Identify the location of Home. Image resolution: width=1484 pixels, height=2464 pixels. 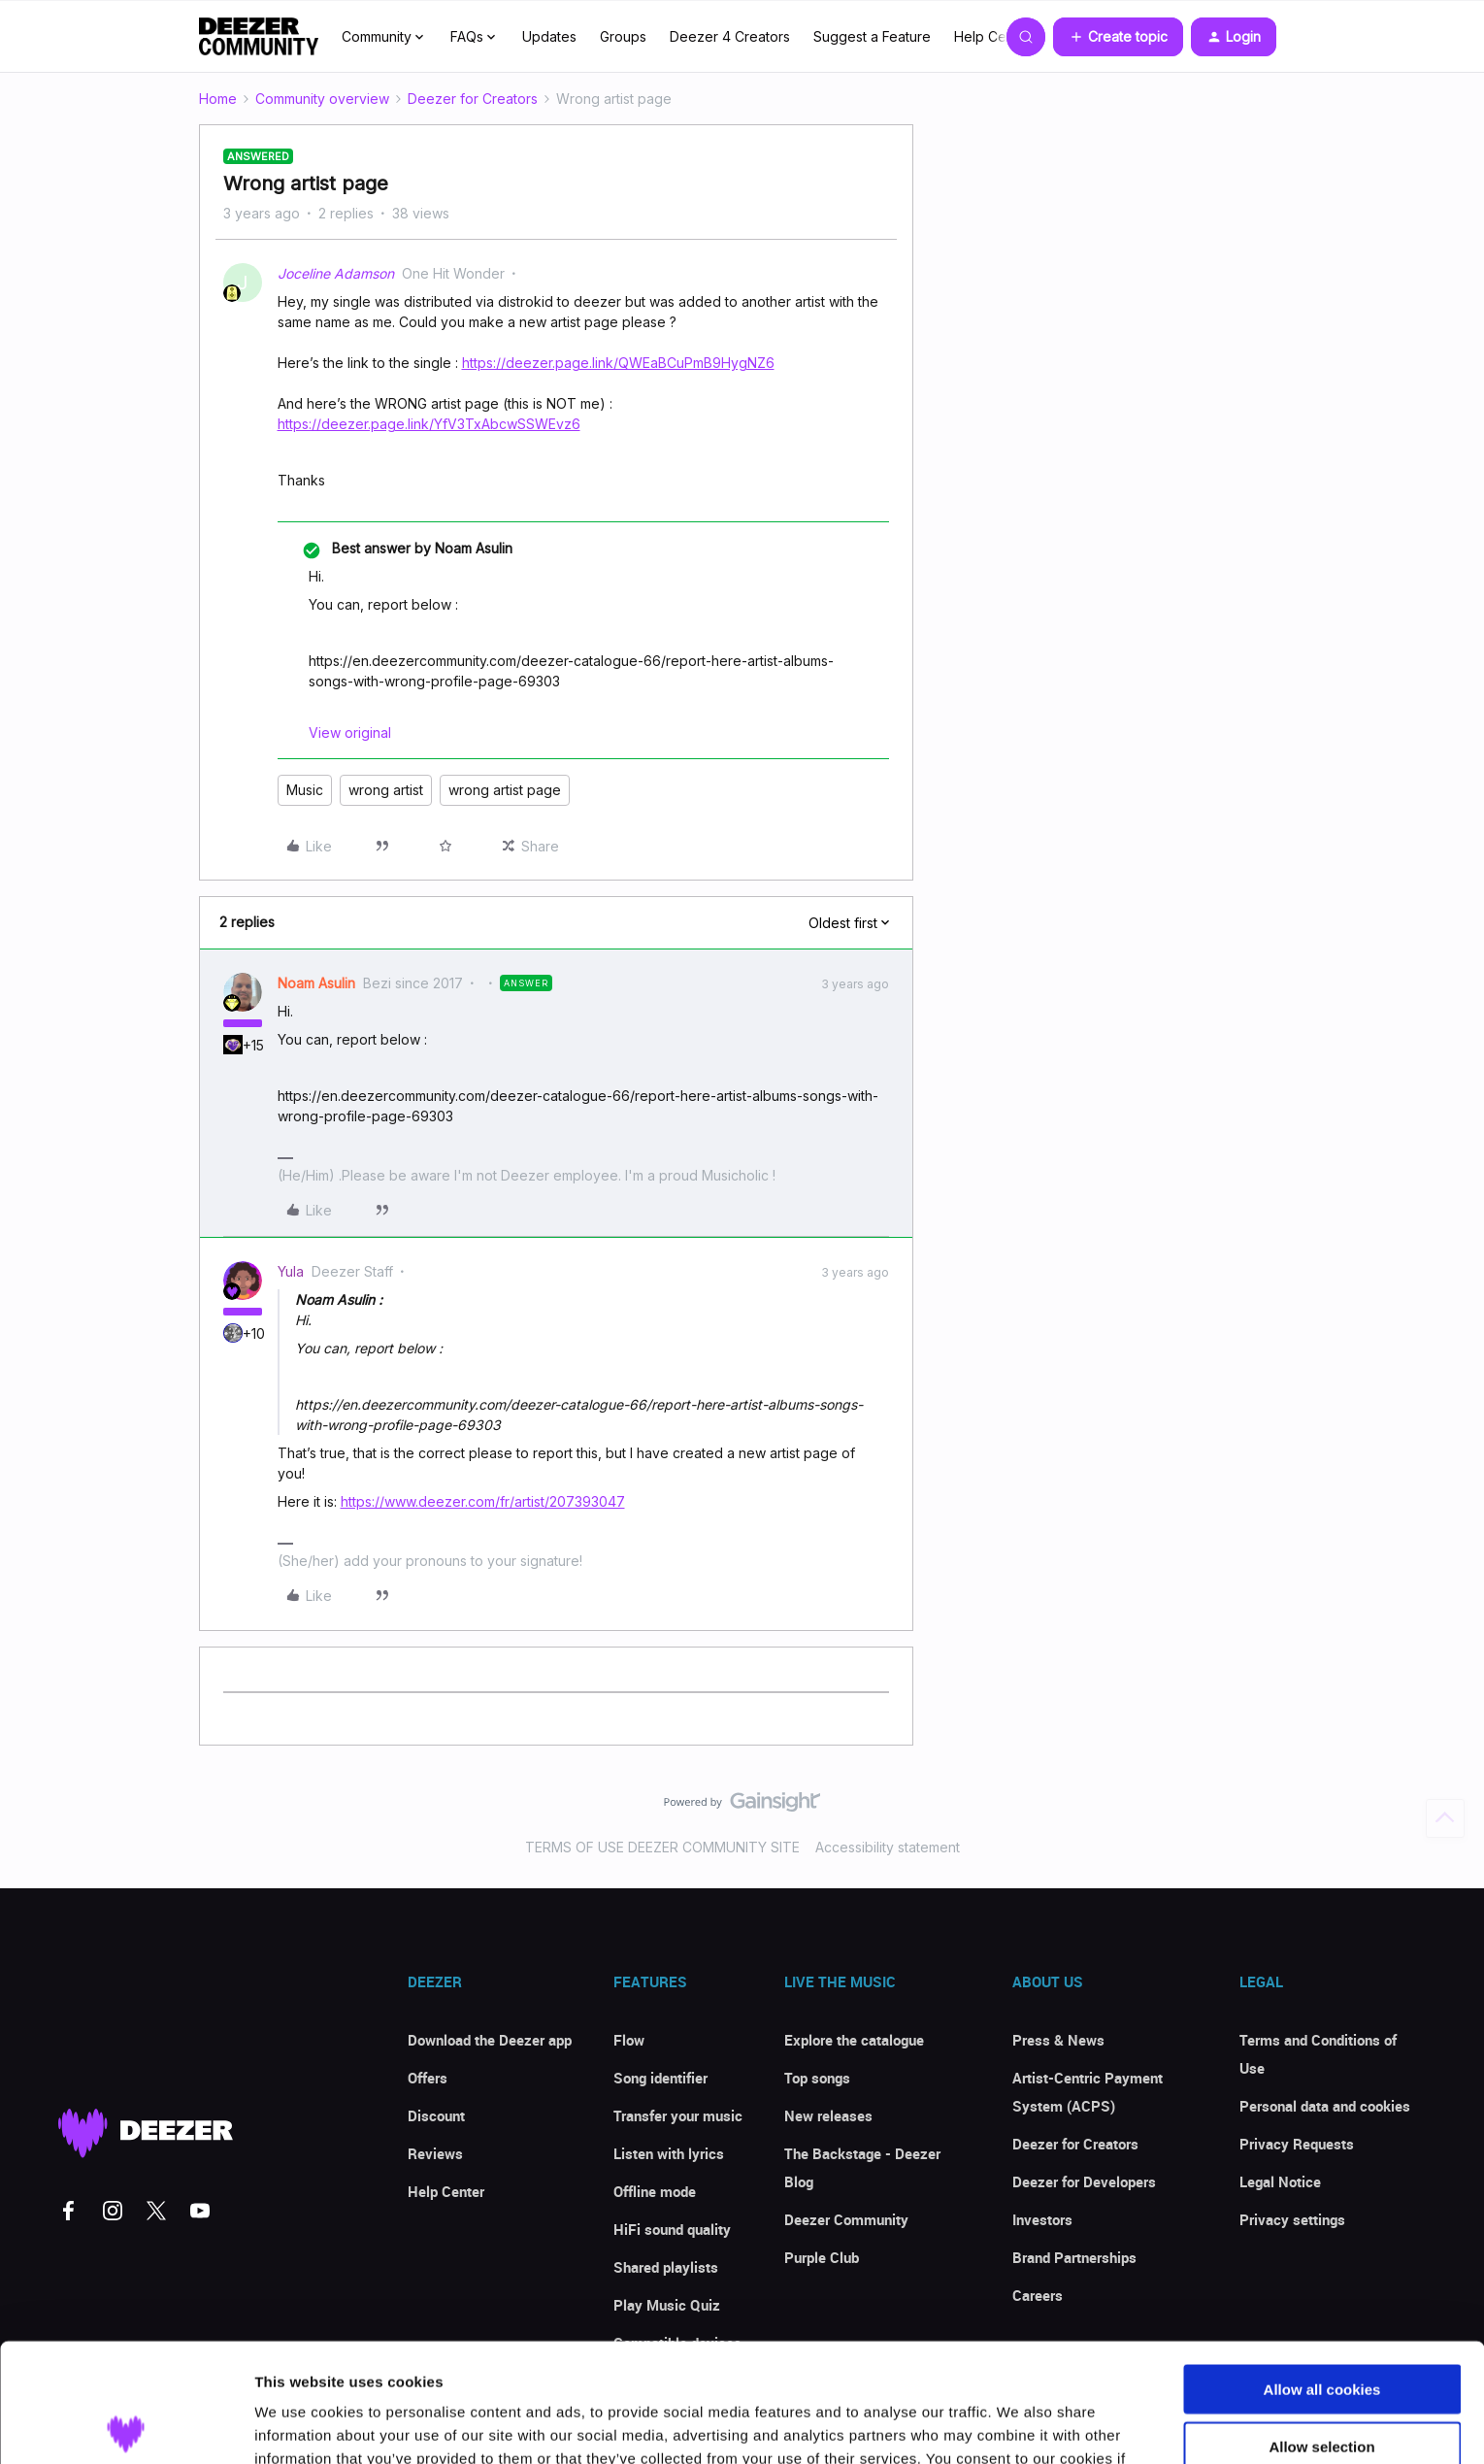
(218, 98).